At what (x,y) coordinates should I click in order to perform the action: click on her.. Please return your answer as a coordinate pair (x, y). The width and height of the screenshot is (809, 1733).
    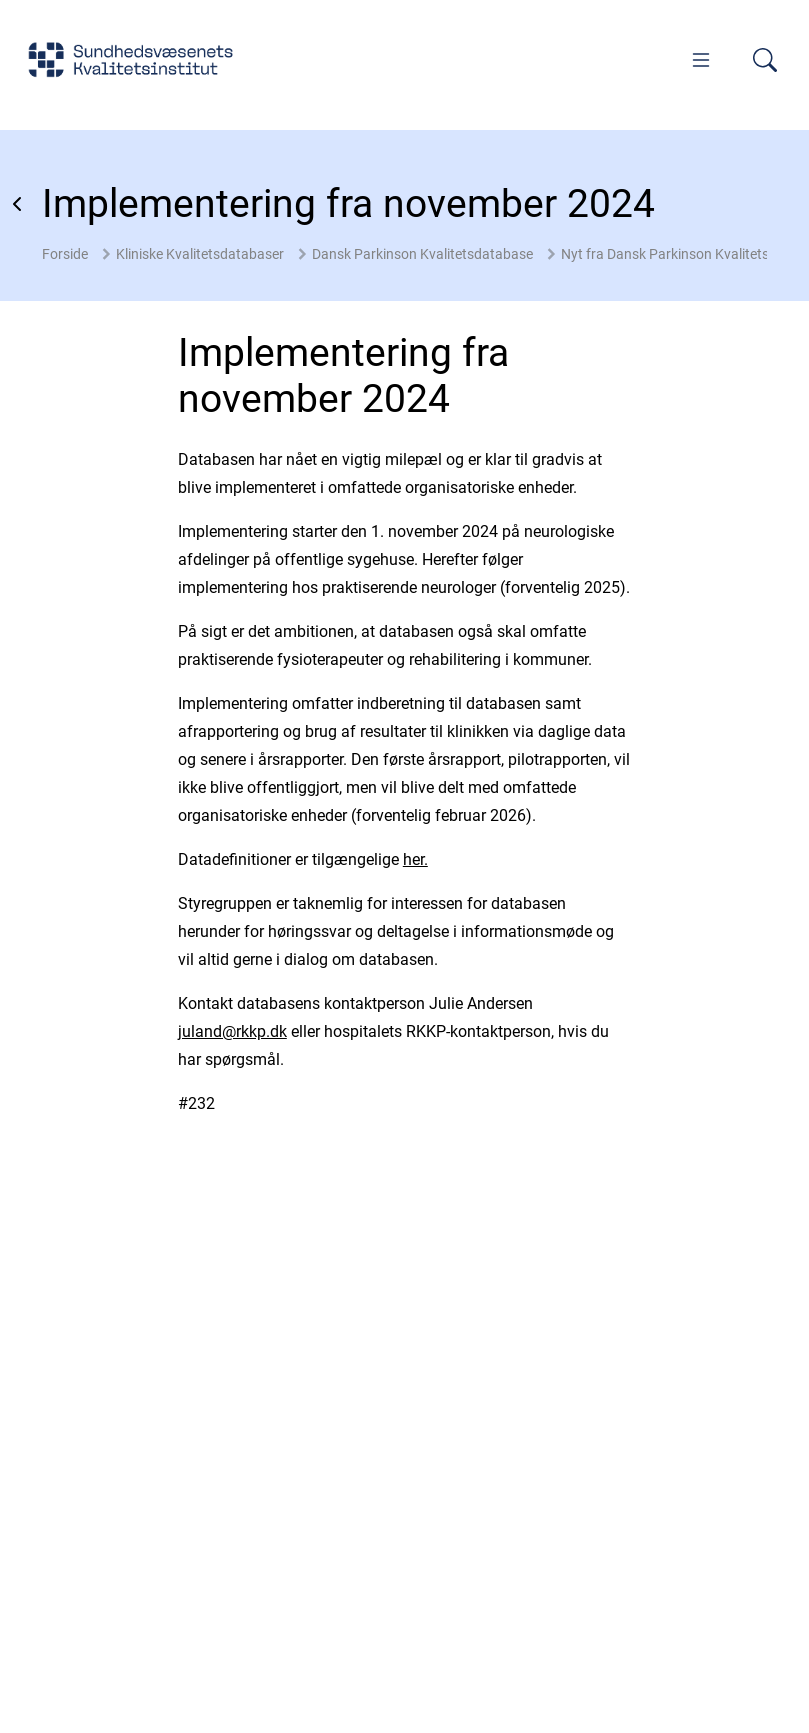
    Looking at the image, I should click on (415, 859).